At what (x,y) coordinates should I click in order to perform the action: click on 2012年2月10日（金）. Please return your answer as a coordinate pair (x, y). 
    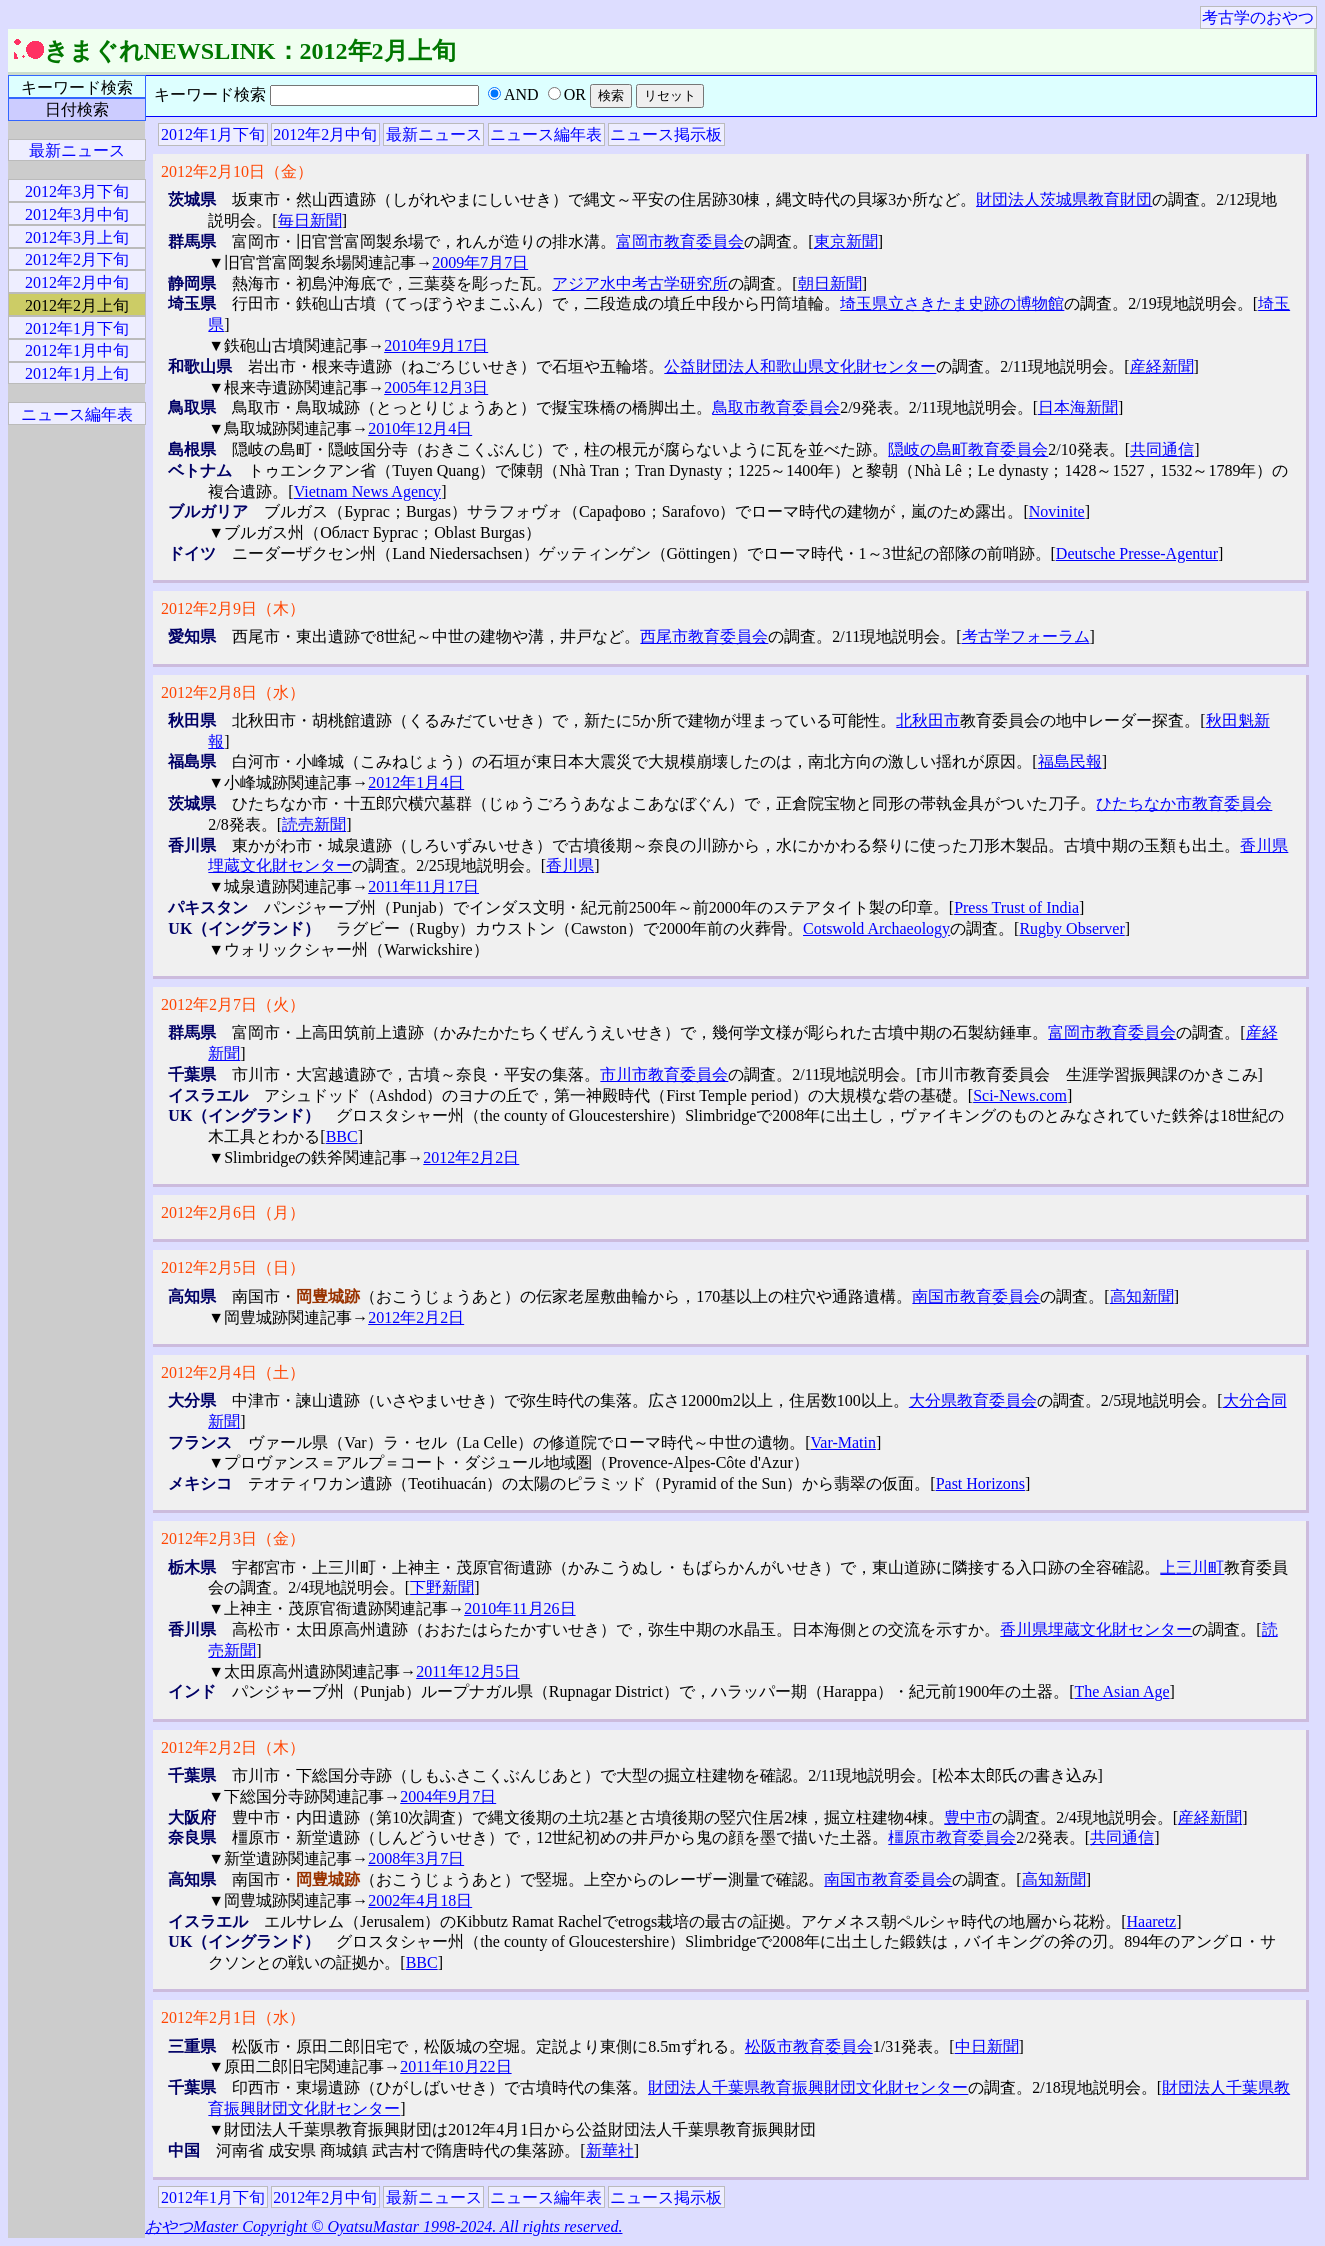
    Looking at the image, I should click on (237, 171).